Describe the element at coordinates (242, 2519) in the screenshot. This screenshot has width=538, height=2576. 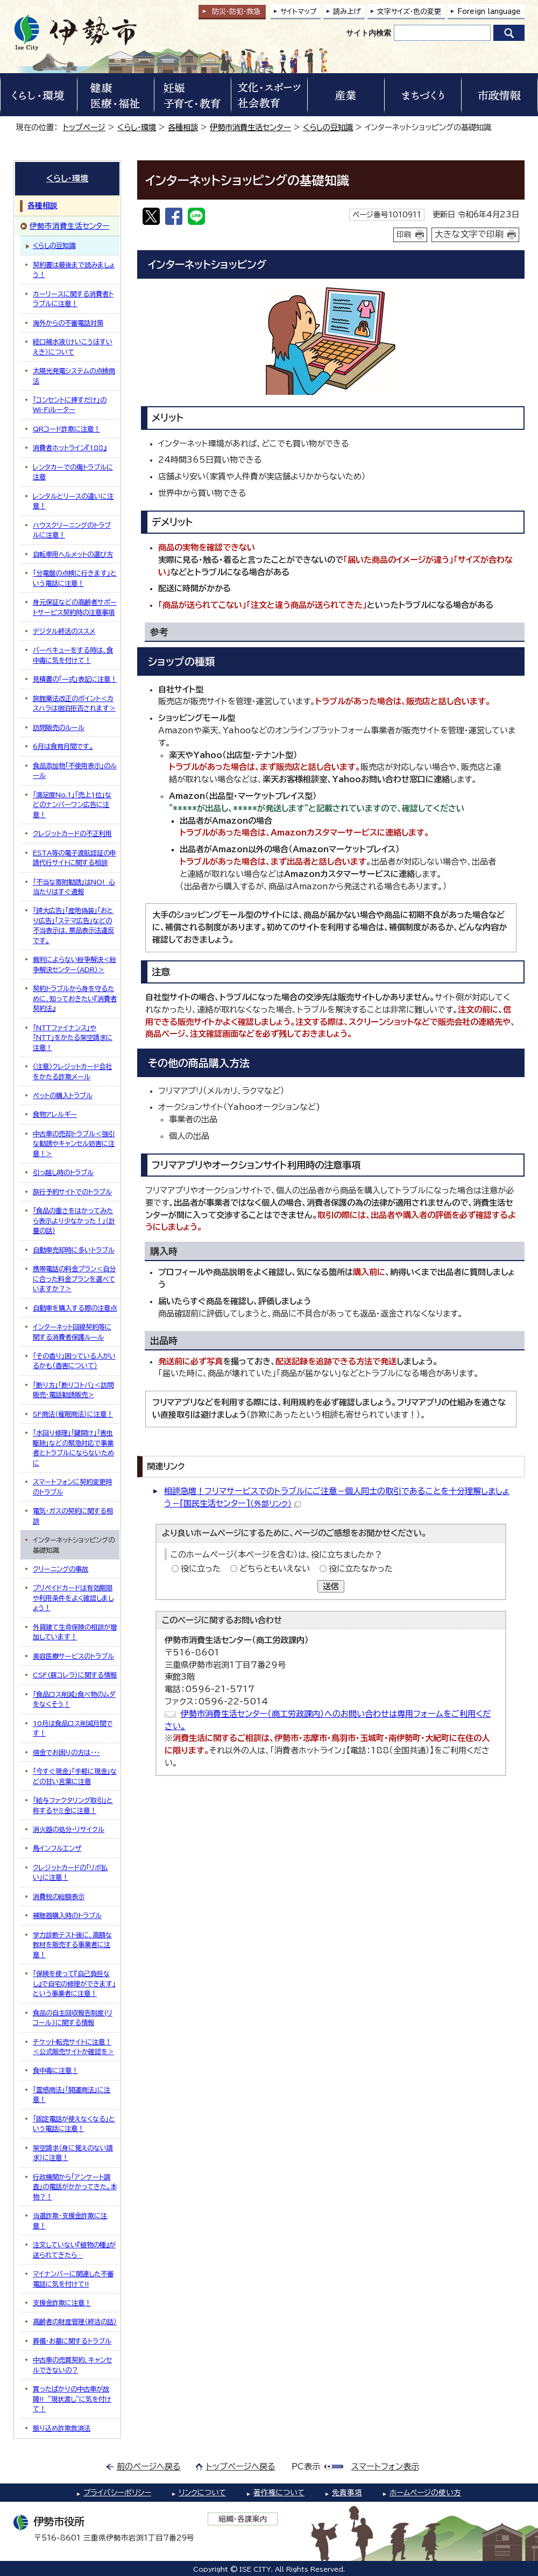
I see `組織・各課案内` at that location.